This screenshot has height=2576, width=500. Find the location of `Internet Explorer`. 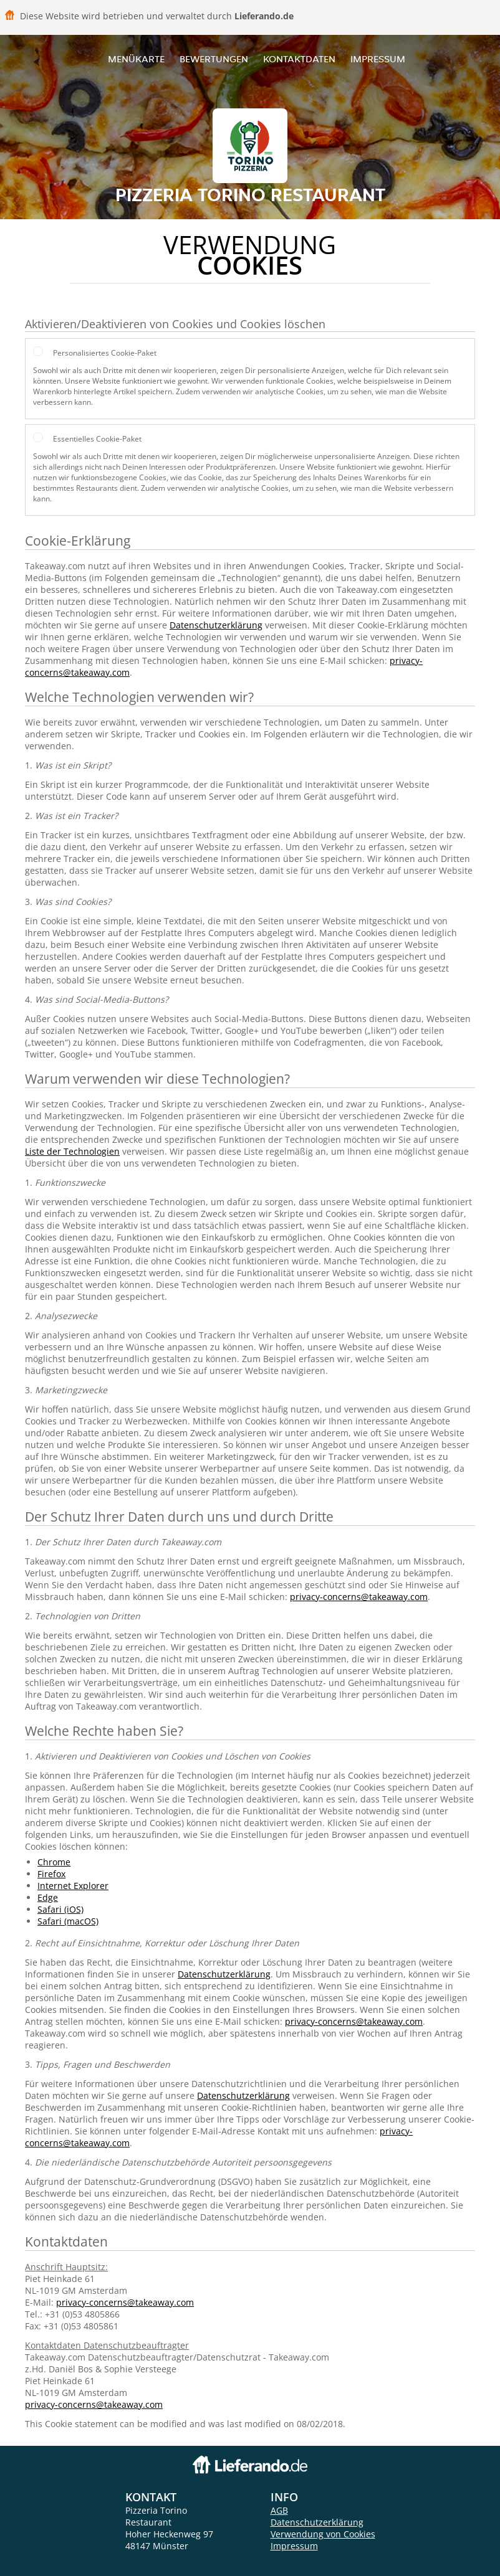

Internet Explorer is located at coordinates (72, 1886).